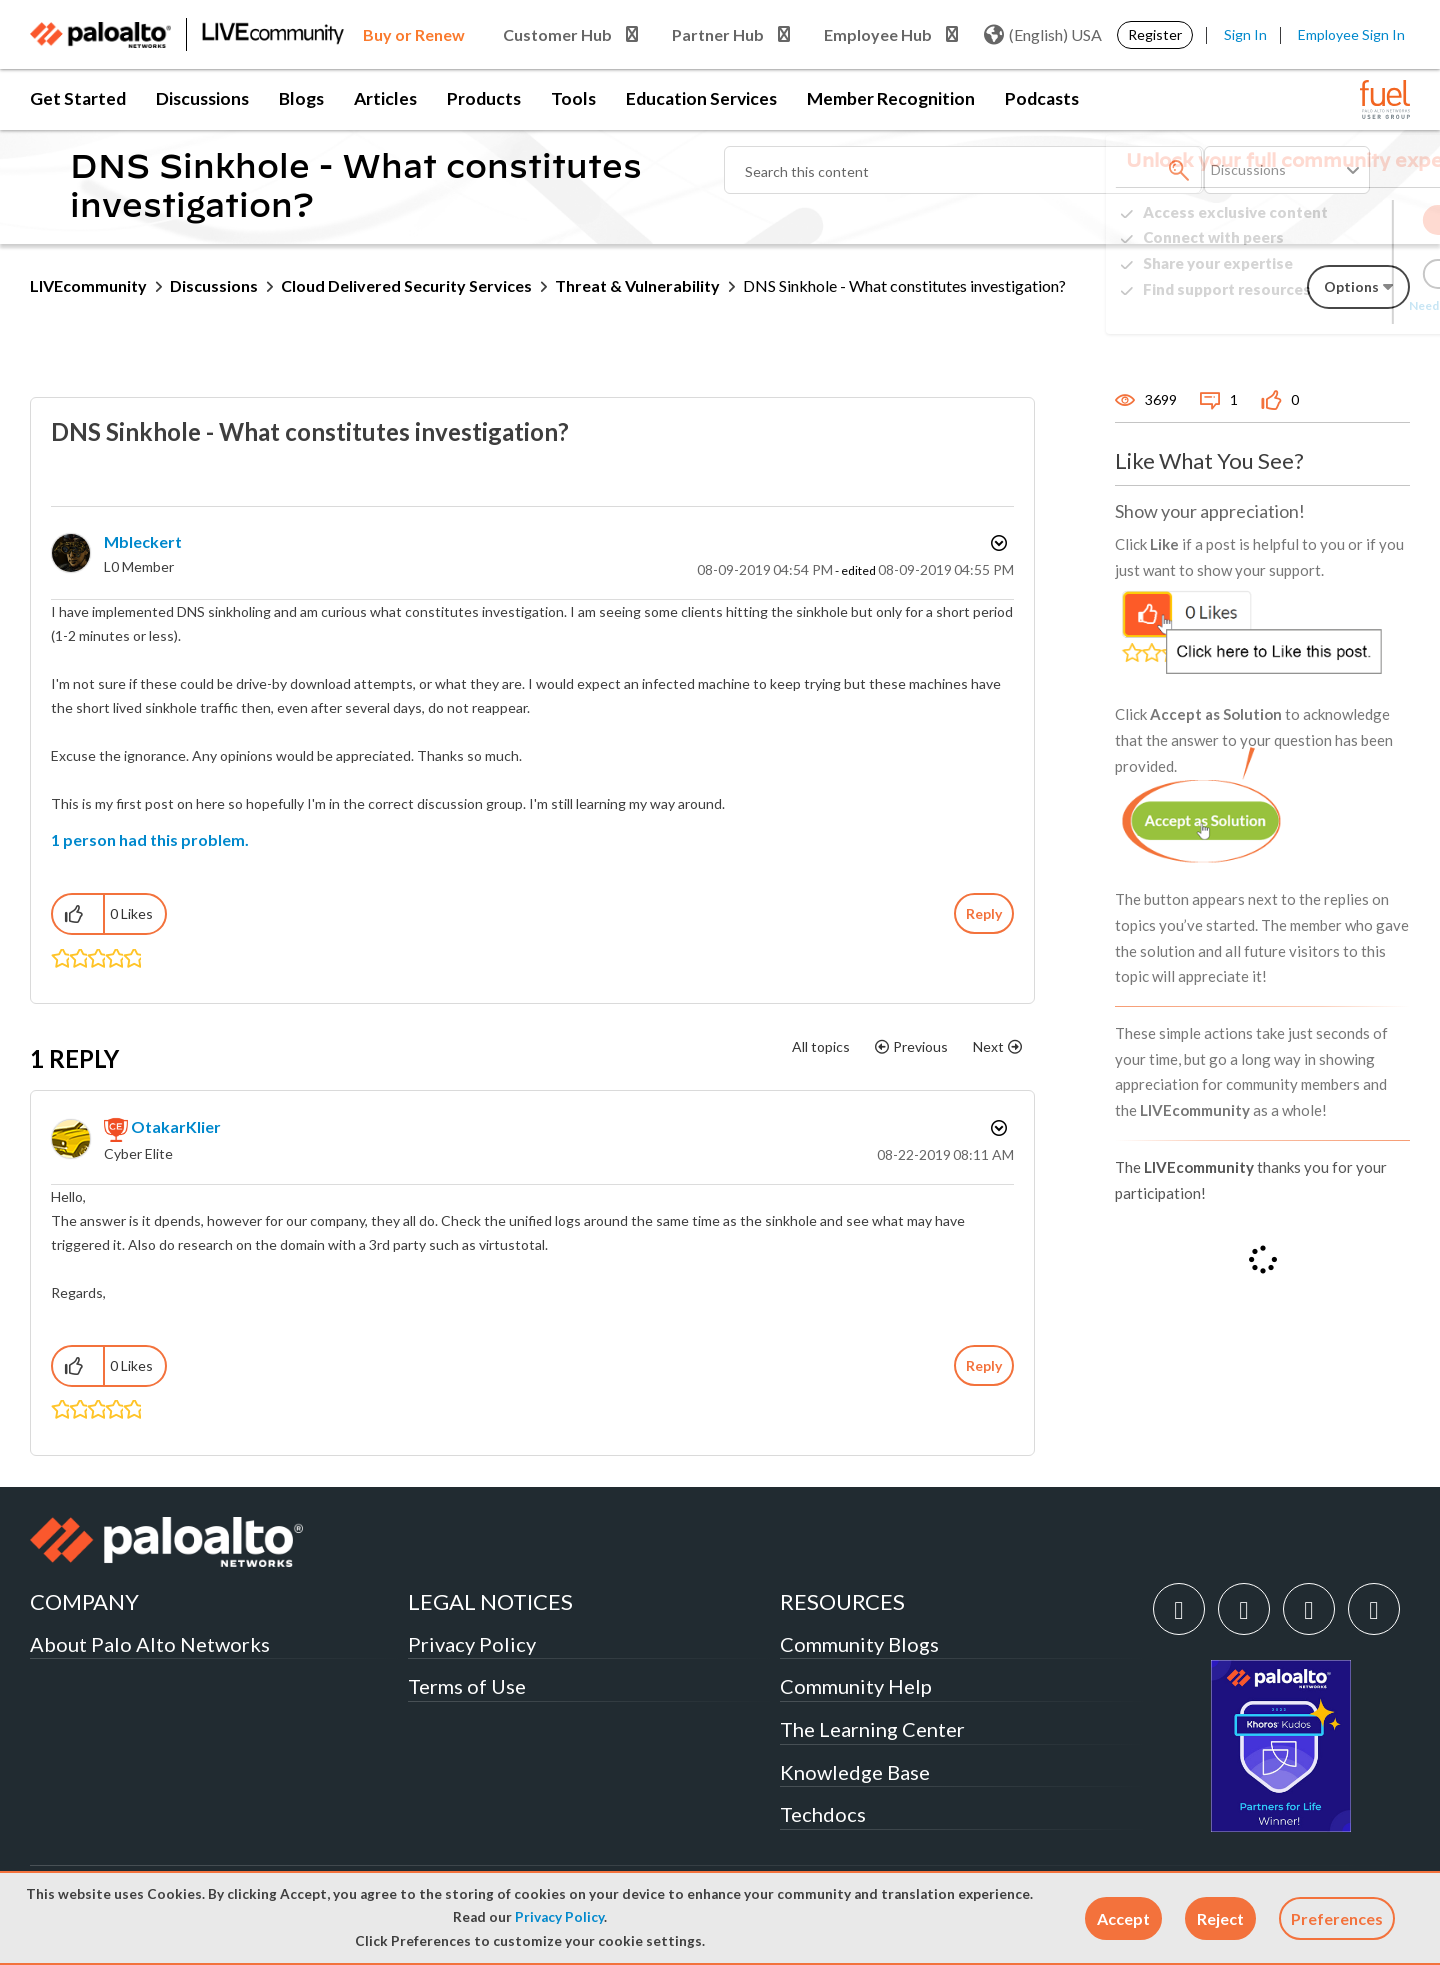  Describe the element at coordinates (984, 913) in the screenshot. I see `Reply [Reply to DNS Sinkhole - What constitutes investigation? post]` at that location.